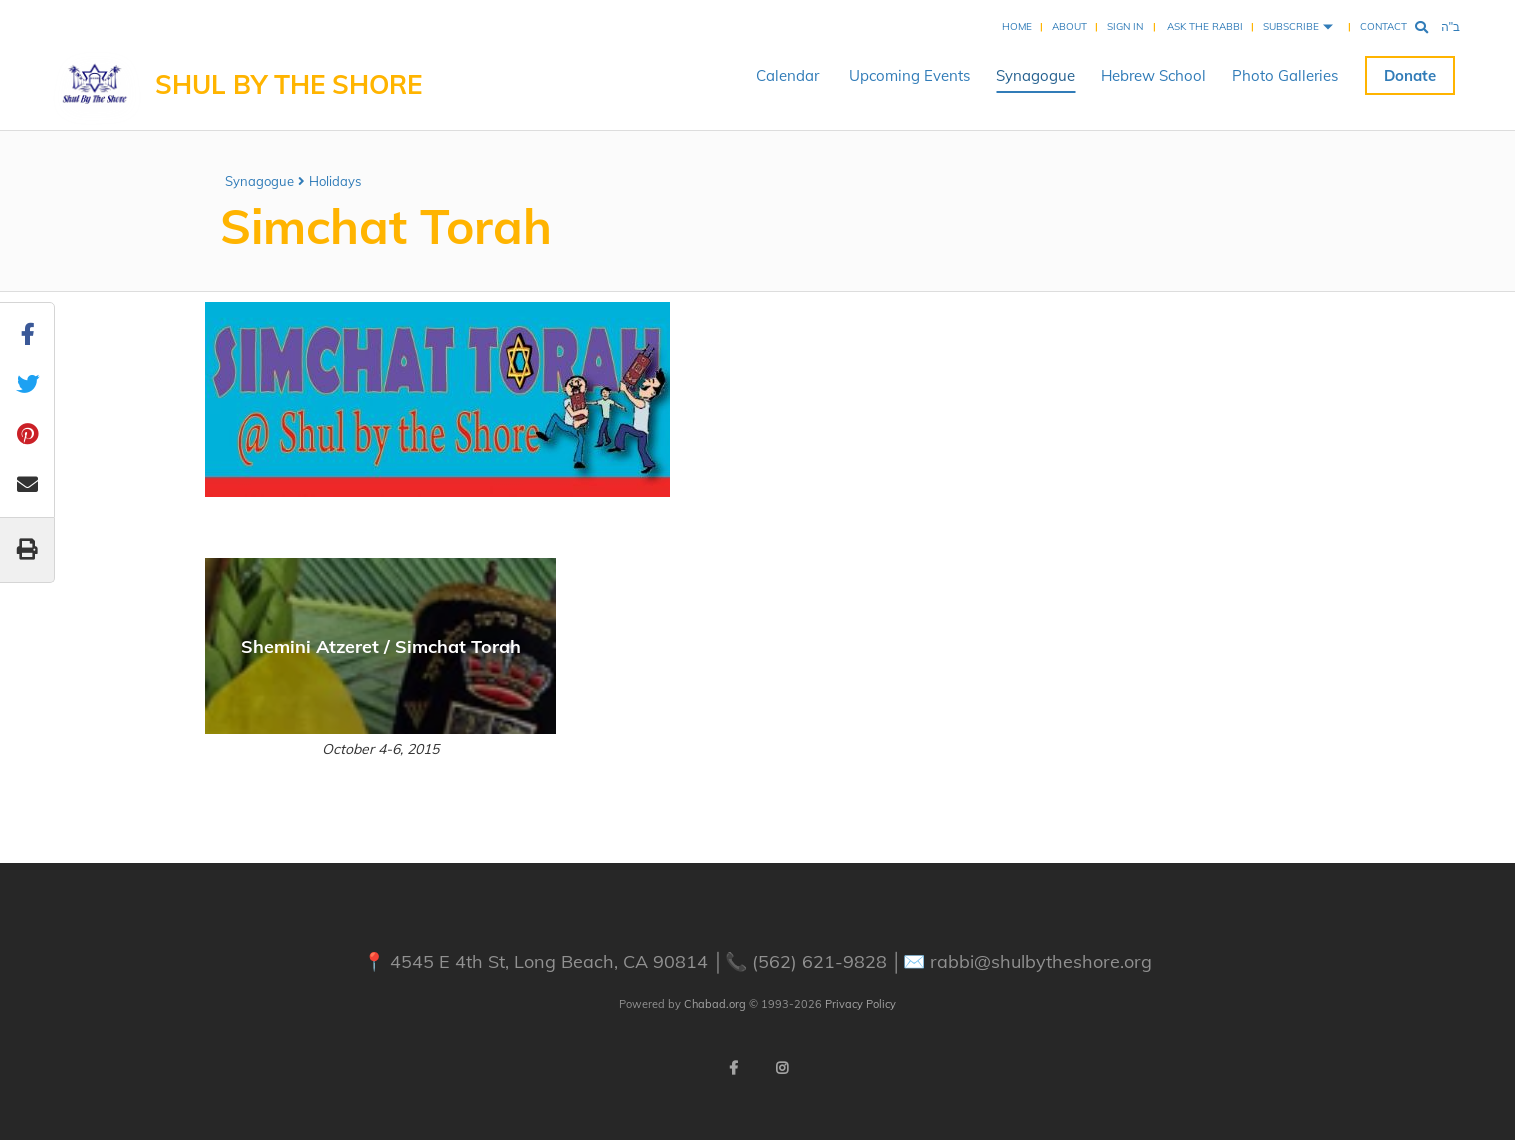  I want to click on Photo Galleries, so click(1285, 75).